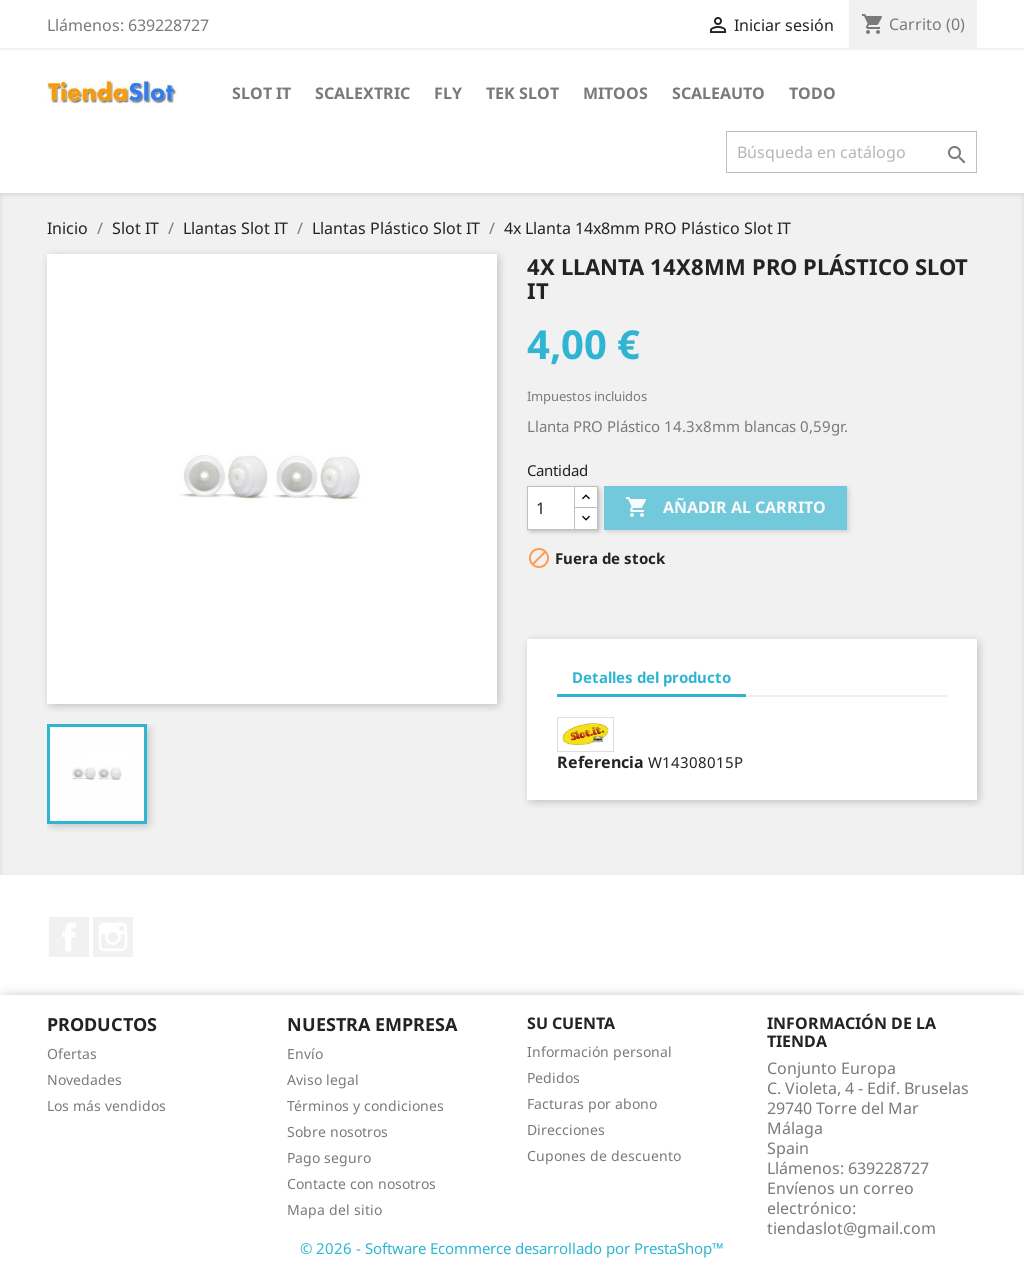 The width and height of the screenshot is (1024, 1274). Describe the element at coordinates (365, 1105) in the screenshot. I see `Términos y condiciones` at that location.